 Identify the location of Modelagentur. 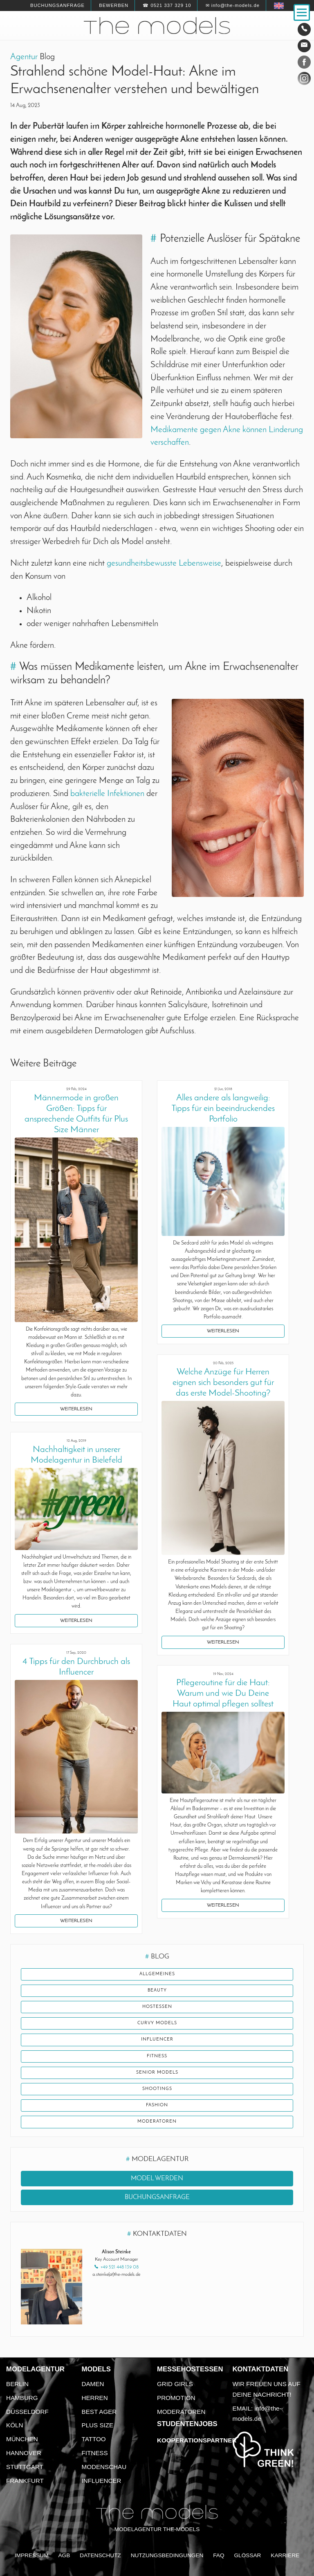
(35, 2369).